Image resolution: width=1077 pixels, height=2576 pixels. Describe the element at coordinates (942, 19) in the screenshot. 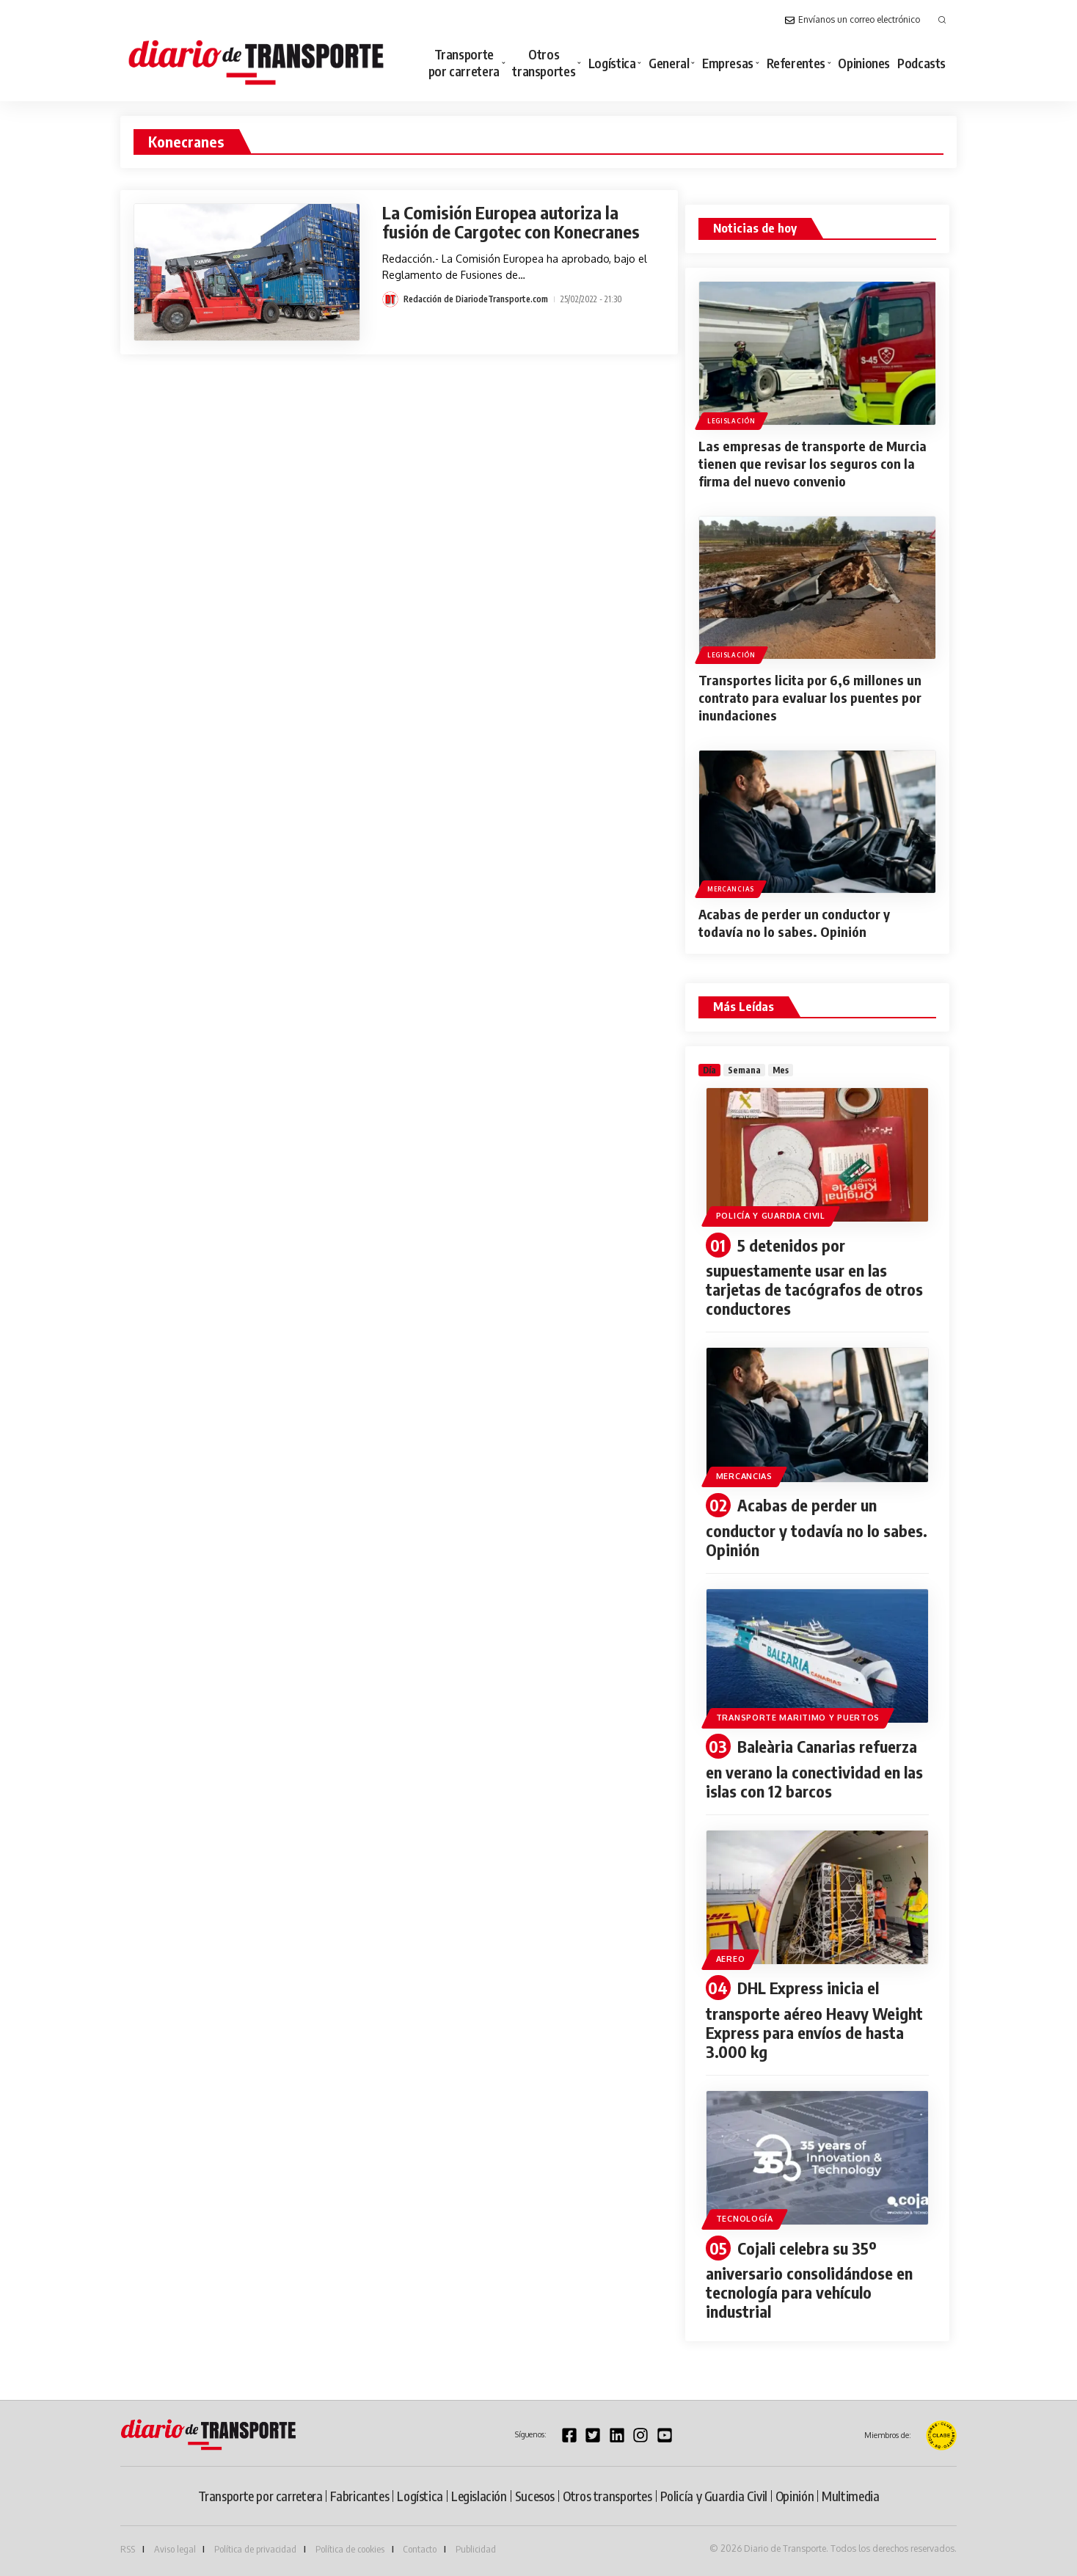

I see `[button]` at that location.